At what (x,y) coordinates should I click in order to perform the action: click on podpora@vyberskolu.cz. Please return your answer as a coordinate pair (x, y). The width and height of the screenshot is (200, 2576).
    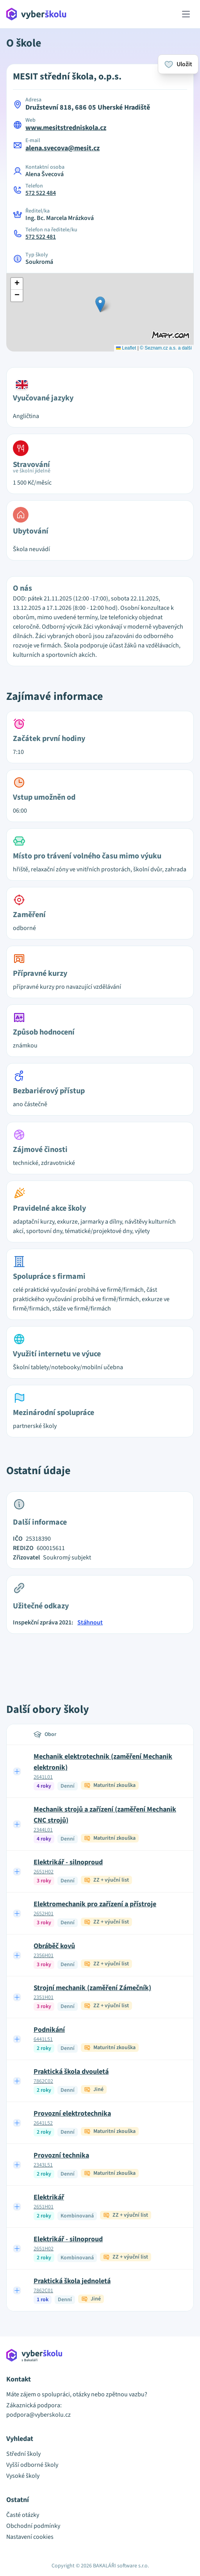
    Looking at the image, I should click on (38, 2414).